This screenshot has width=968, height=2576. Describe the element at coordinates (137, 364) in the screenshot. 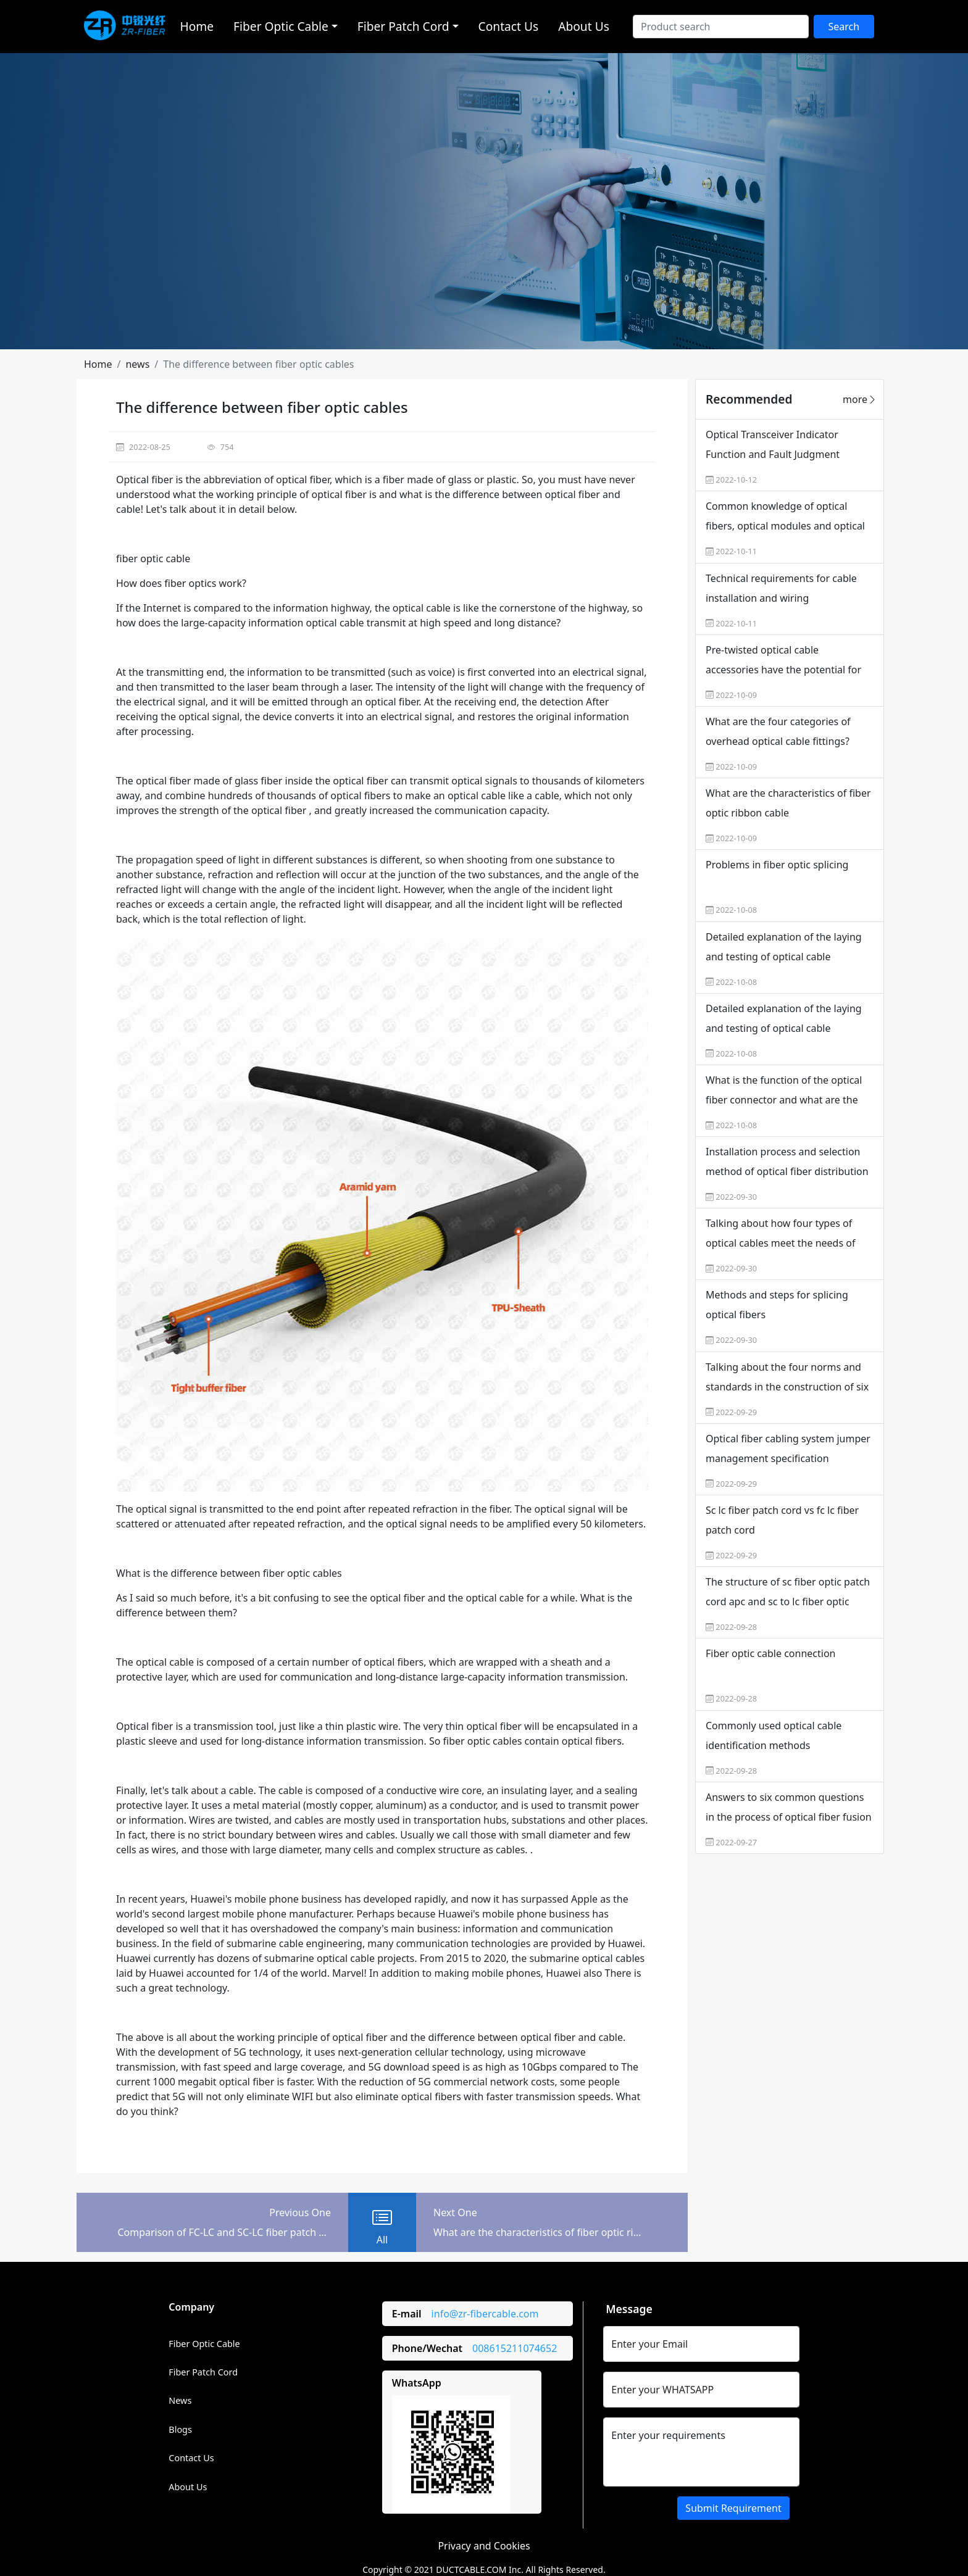

I see `news` at that location.